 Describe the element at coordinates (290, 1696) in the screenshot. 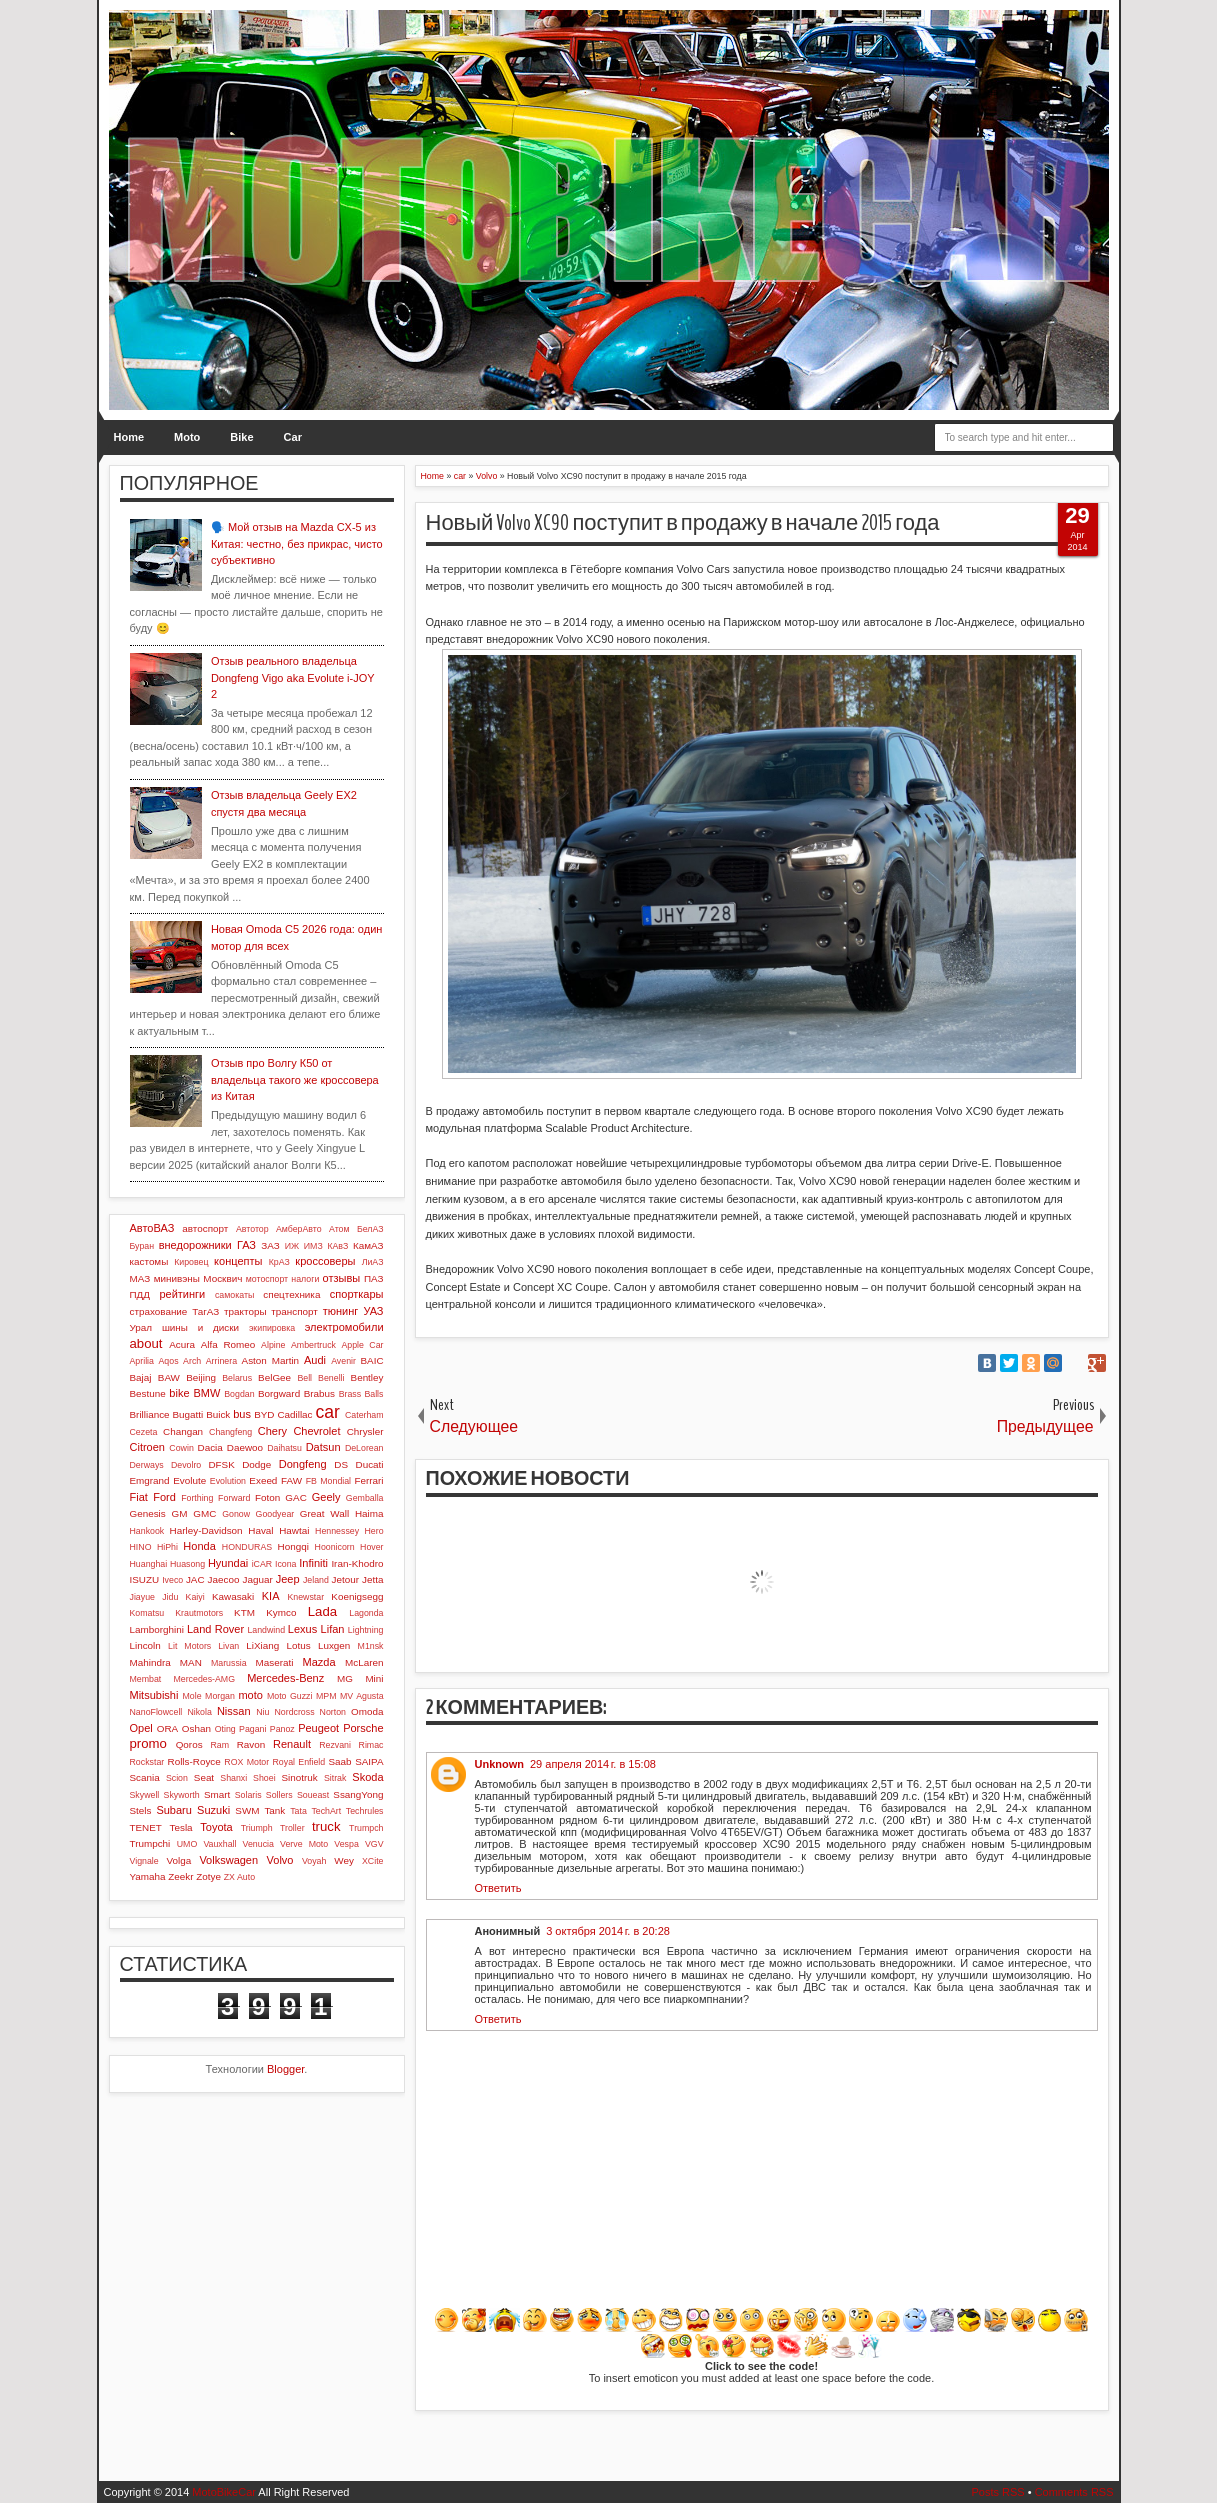

I see `Moto Guzzi` at that location.